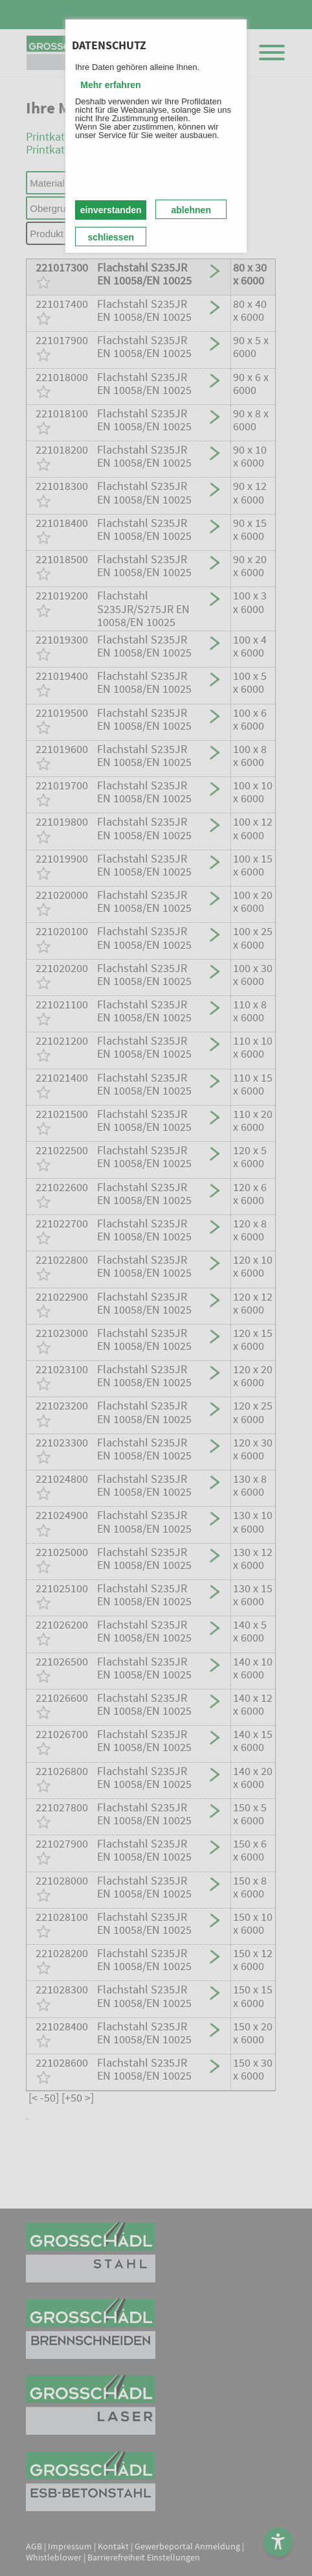 Image resolution: width=312 pixels, height=2576 pixels. Describe the element at coordinates (110, 85) in the screenshot. I see `Mehr erfahren` at that location.